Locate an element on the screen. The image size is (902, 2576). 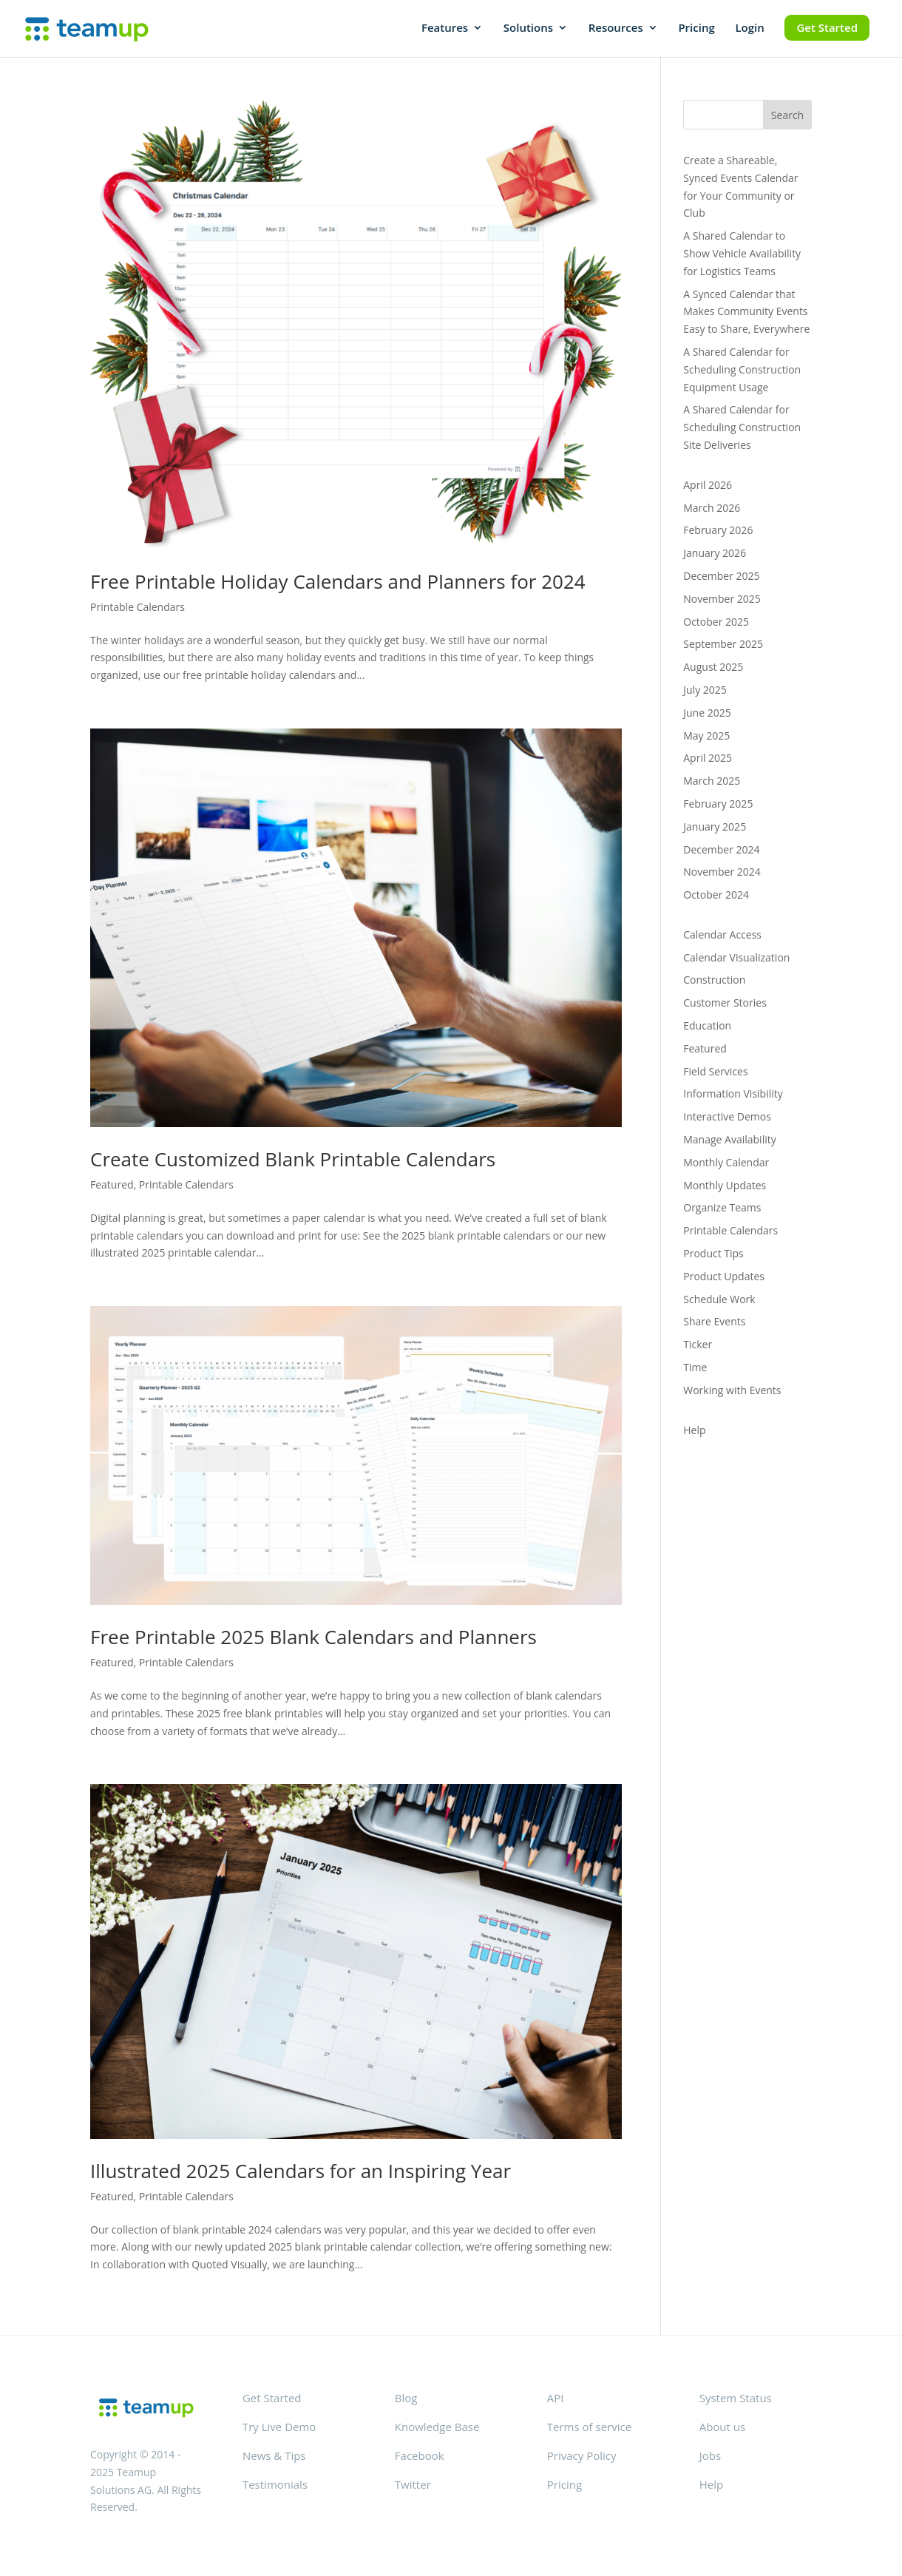
Facebook is located at coordinates (419, 2455).